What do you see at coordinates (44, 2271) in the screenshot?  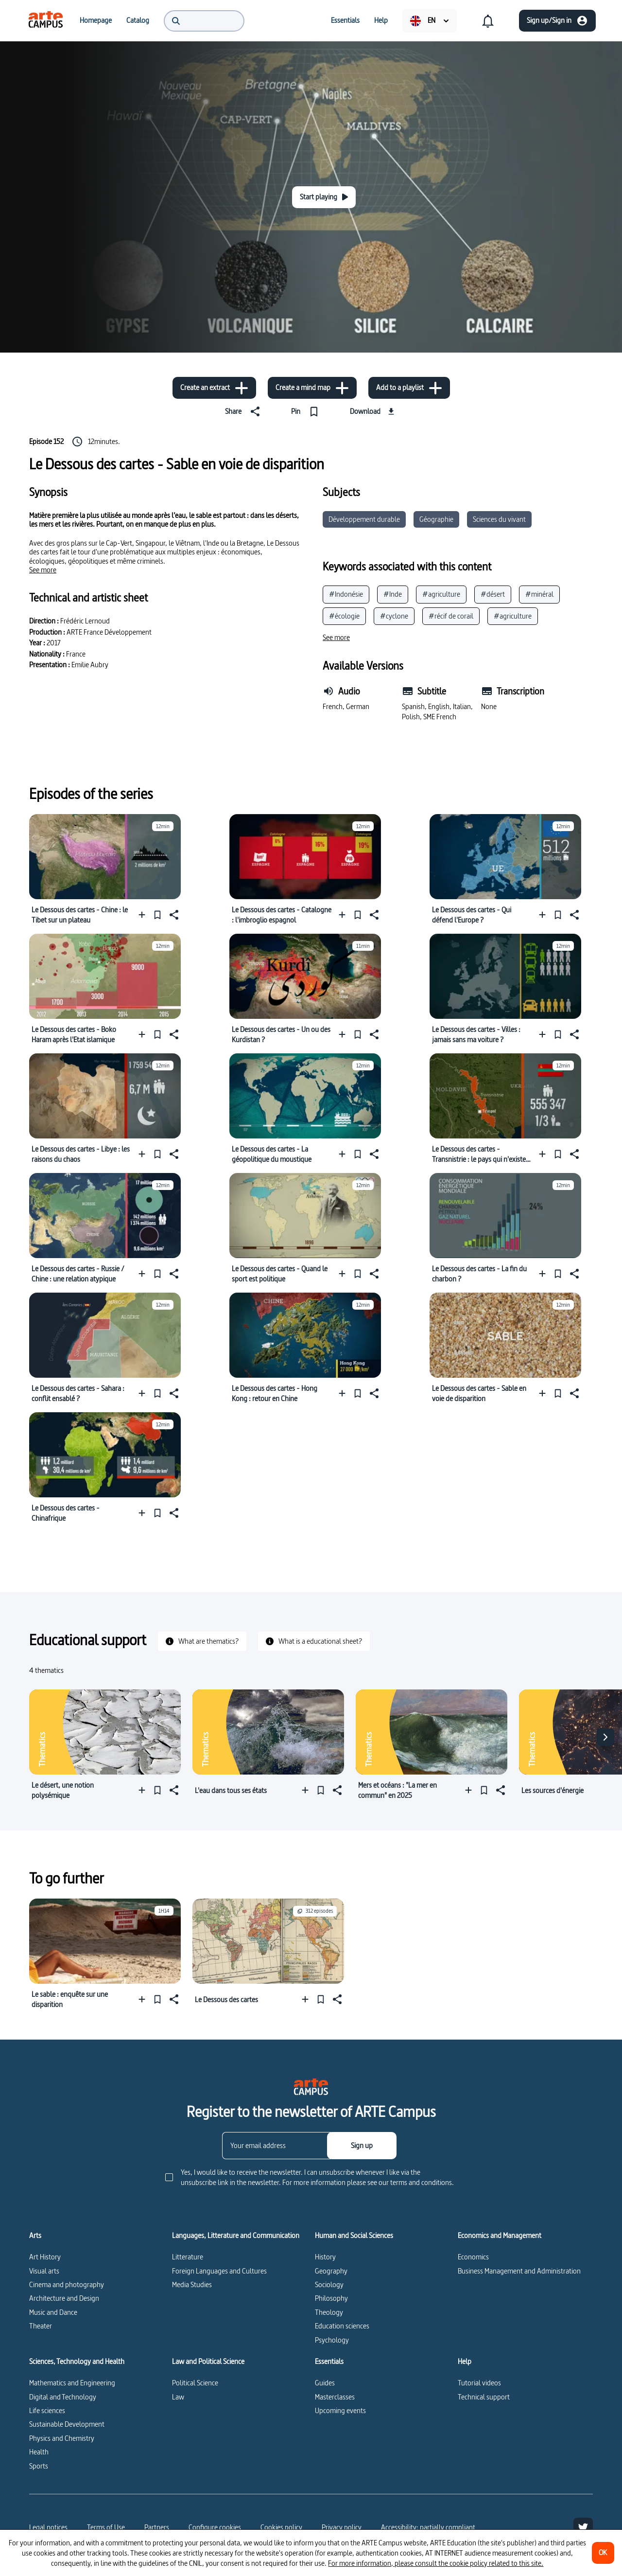 I see `Visual arts` at bounding box center [44, 2271].